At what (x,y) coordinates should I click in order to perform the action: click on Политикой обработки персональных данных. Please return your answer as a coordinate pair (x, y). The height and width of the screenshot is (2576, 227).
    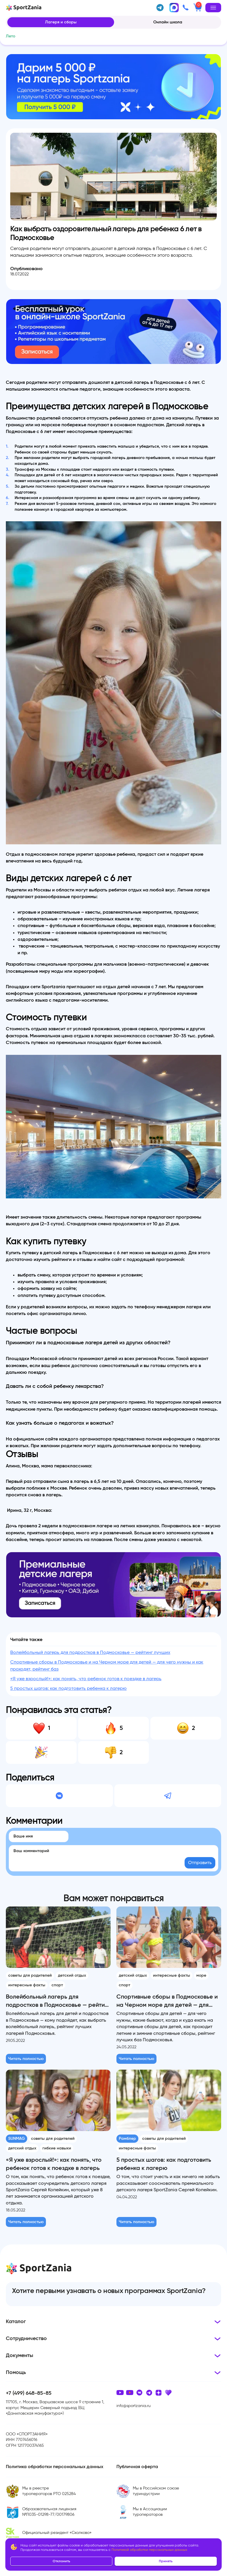
    Looking at the image, I should click on (149, 2549).